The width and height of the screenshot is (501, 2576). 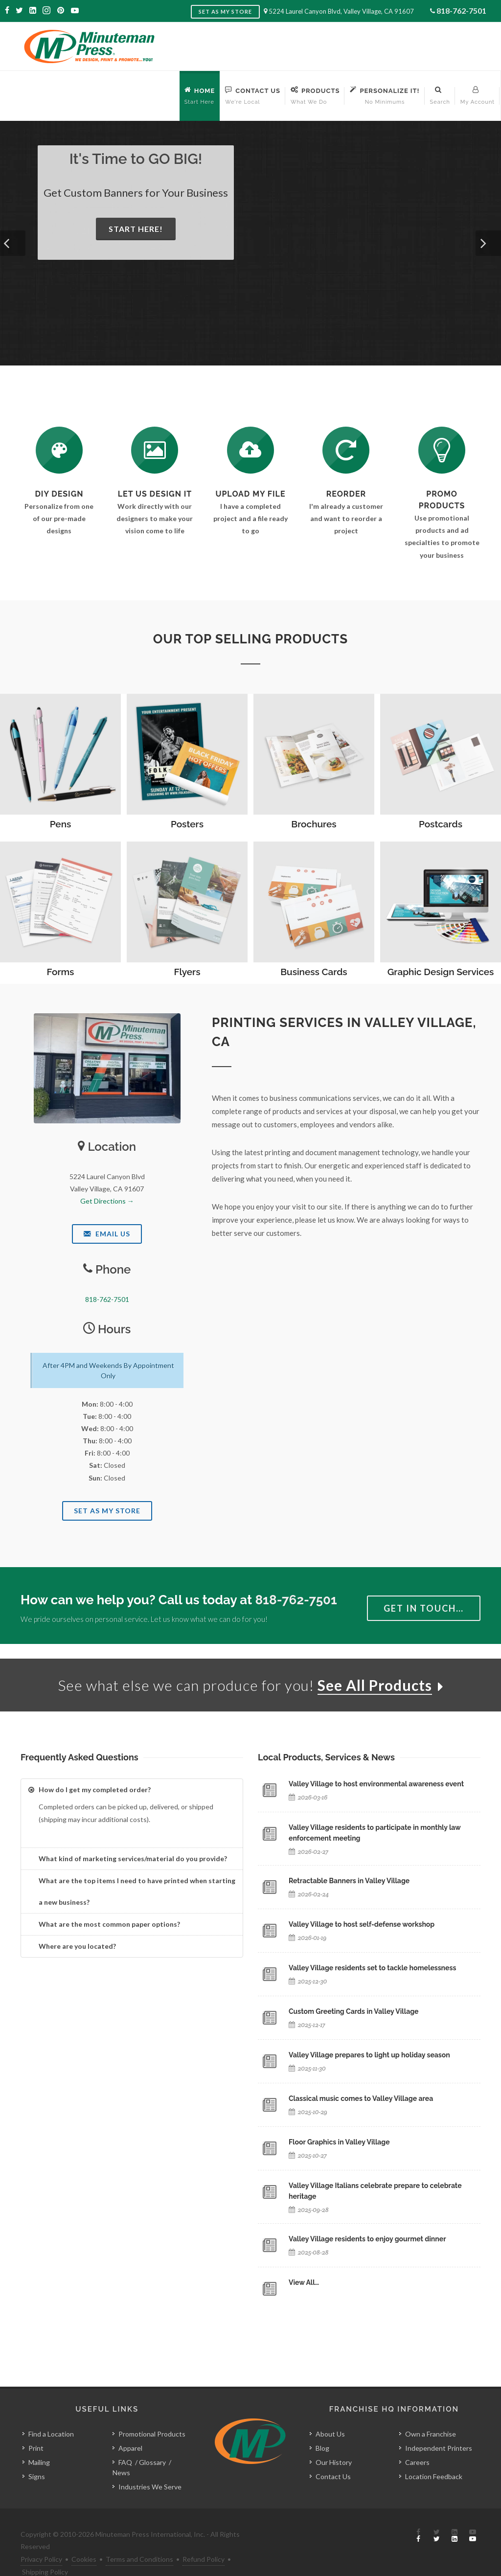 I want to click on Posters, so click(x=187, y=824).